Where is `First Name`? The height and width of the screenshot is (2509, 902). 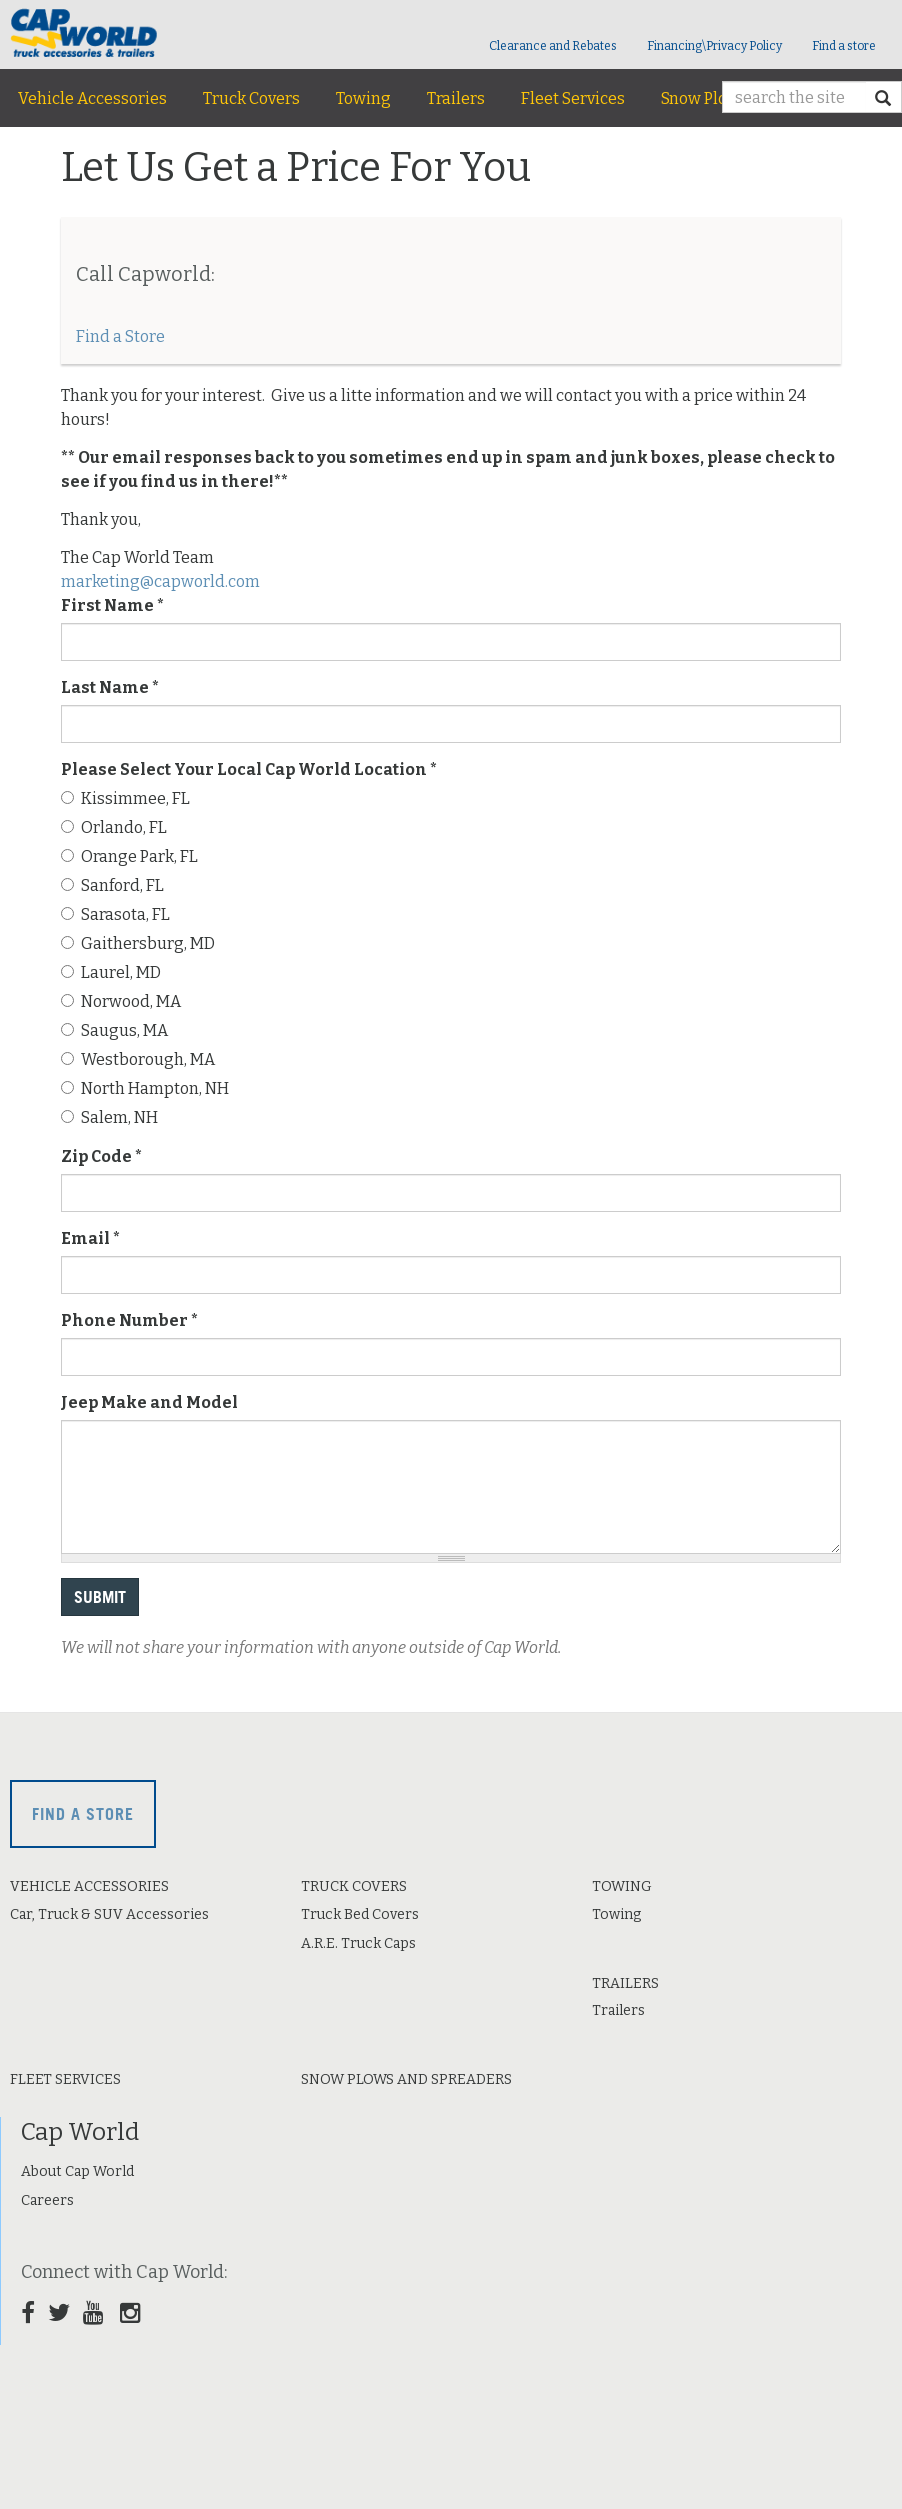
First Name is located at coordinates (112, 605).